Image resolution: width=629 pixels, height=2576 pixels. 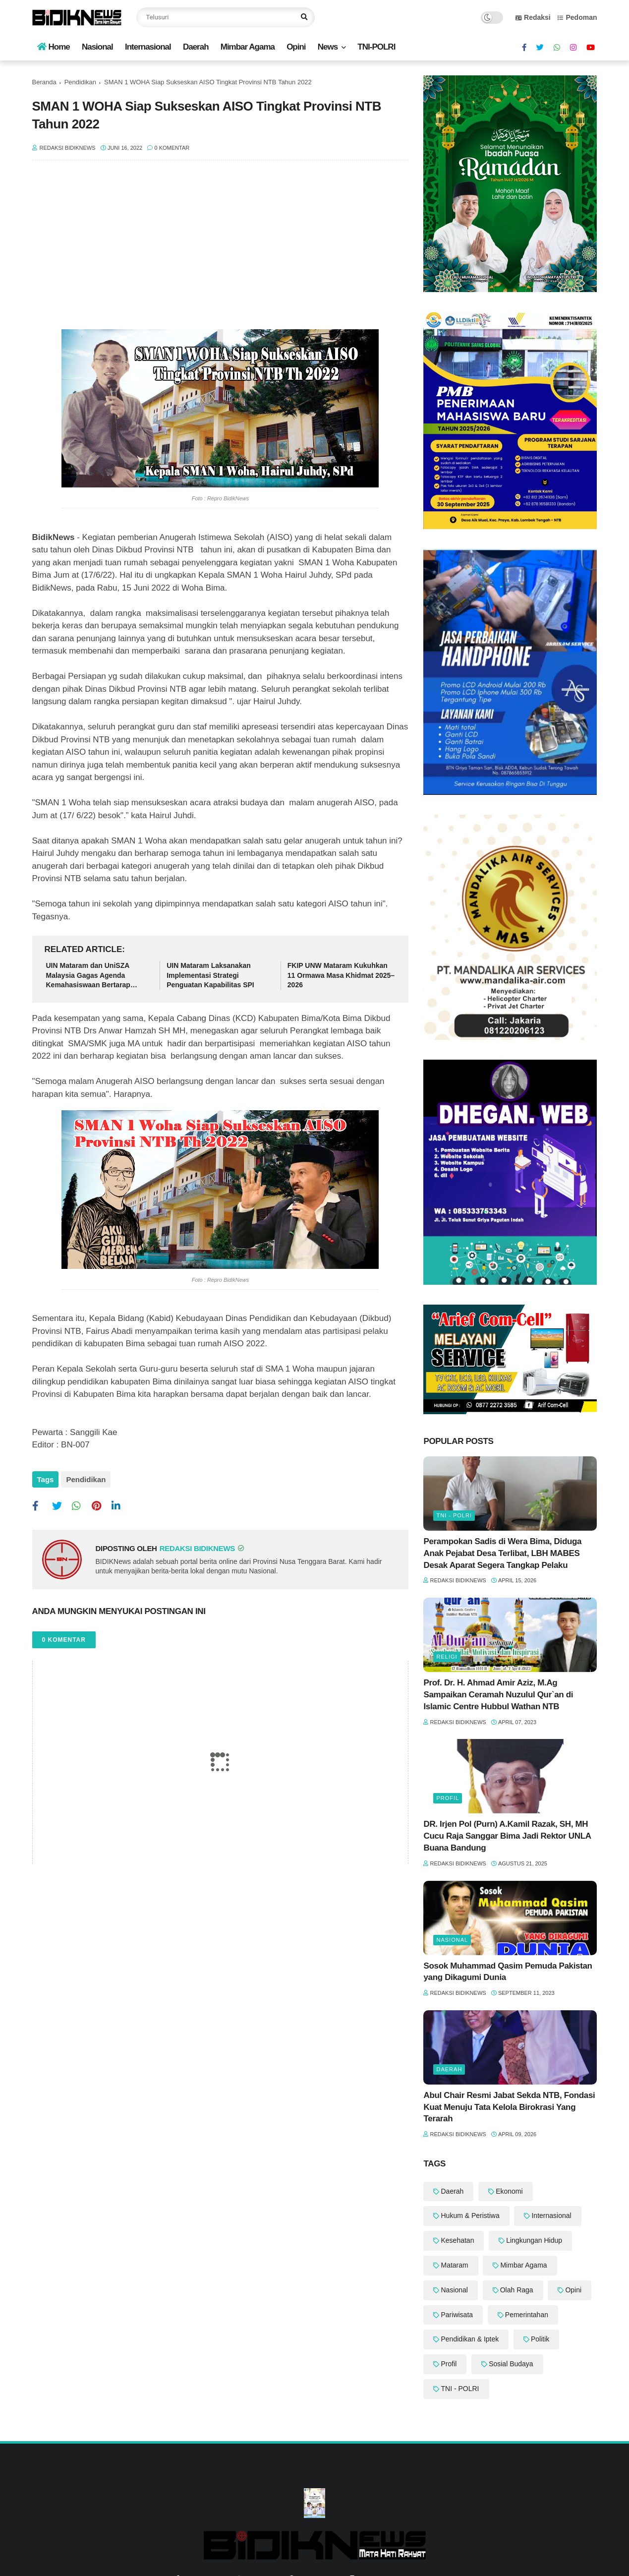 I want to click on Sosok Muhammad Qasim Pemuda Pakistan yang Dikagumi Dunia, so click(x=507, y=1971).